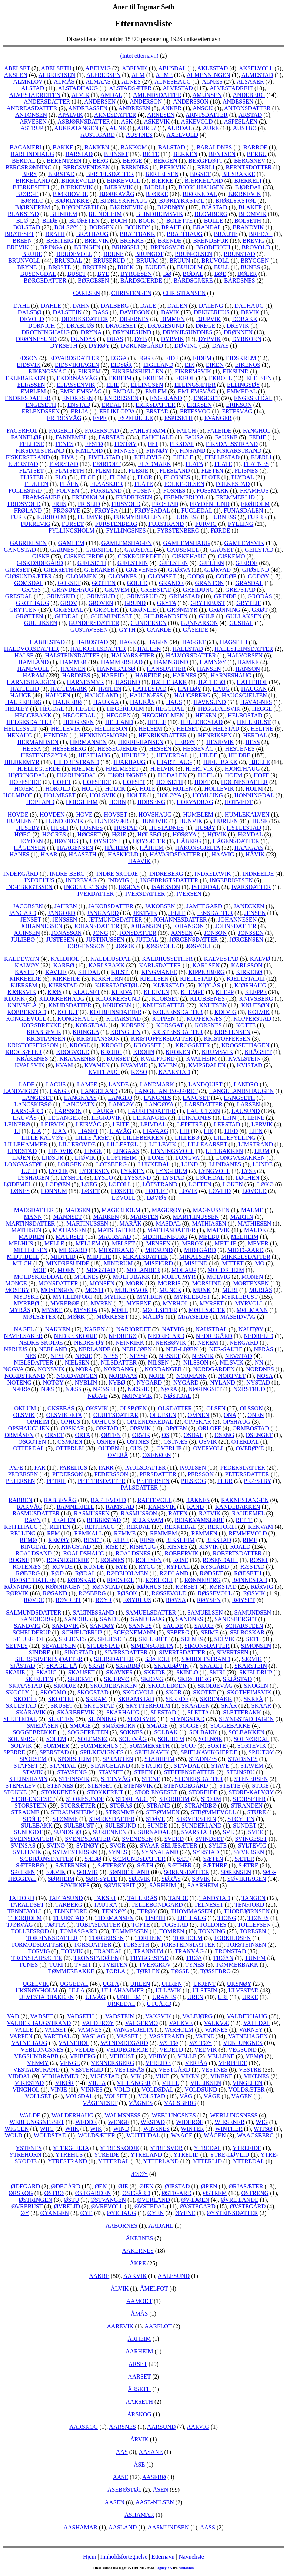  What do you see at coordinates (115, 305) in the screenshot?
I see `DALBERG` at bounding box center [115, 305].